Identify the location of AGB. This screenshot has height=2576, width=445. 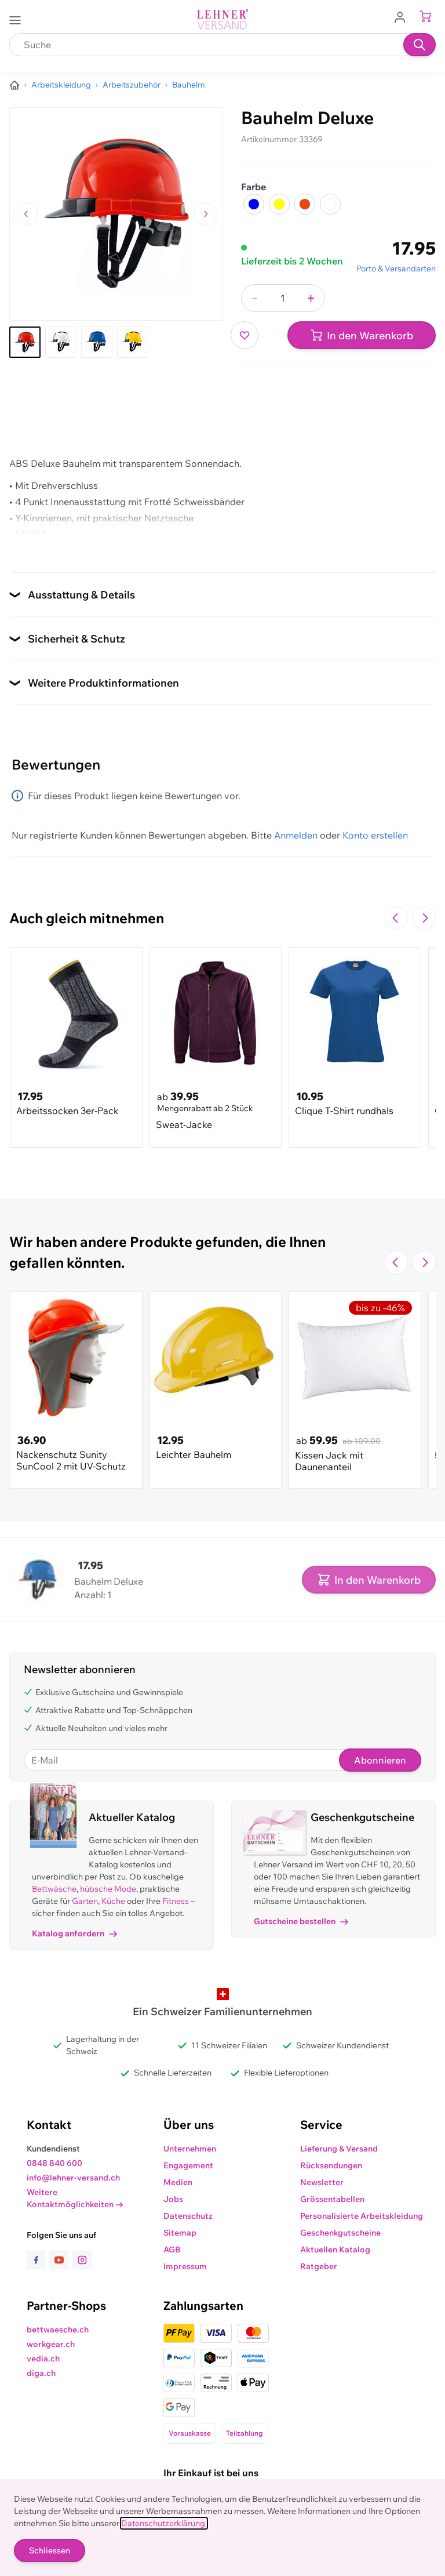
(172, 2249).